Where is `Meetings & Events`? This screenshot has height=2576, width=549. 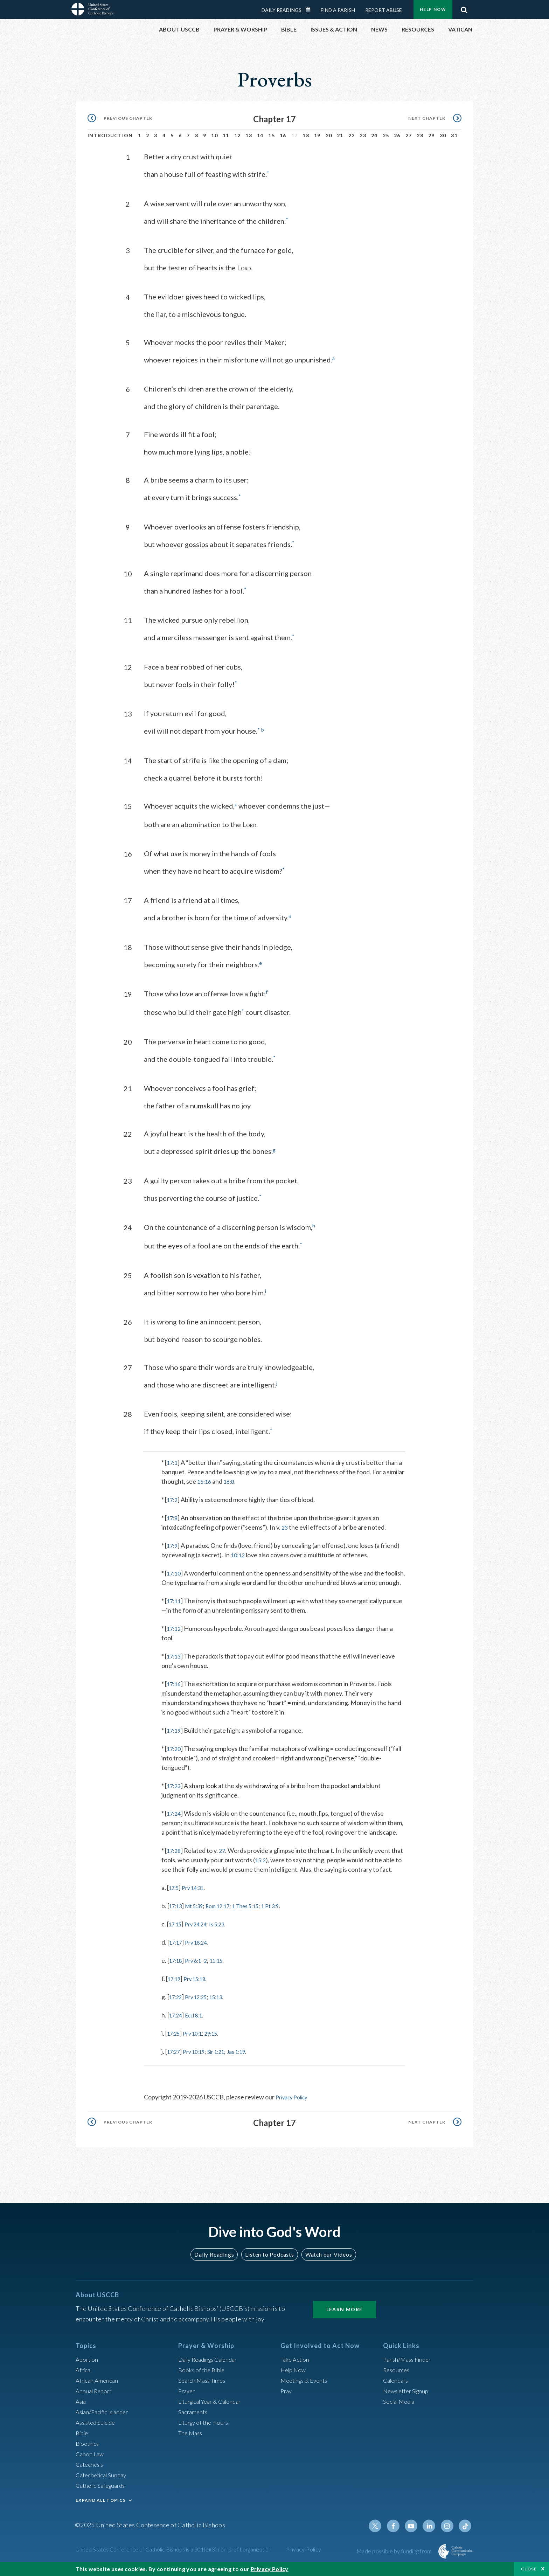 Meetings & Events is located at coordinates (306, 2388).